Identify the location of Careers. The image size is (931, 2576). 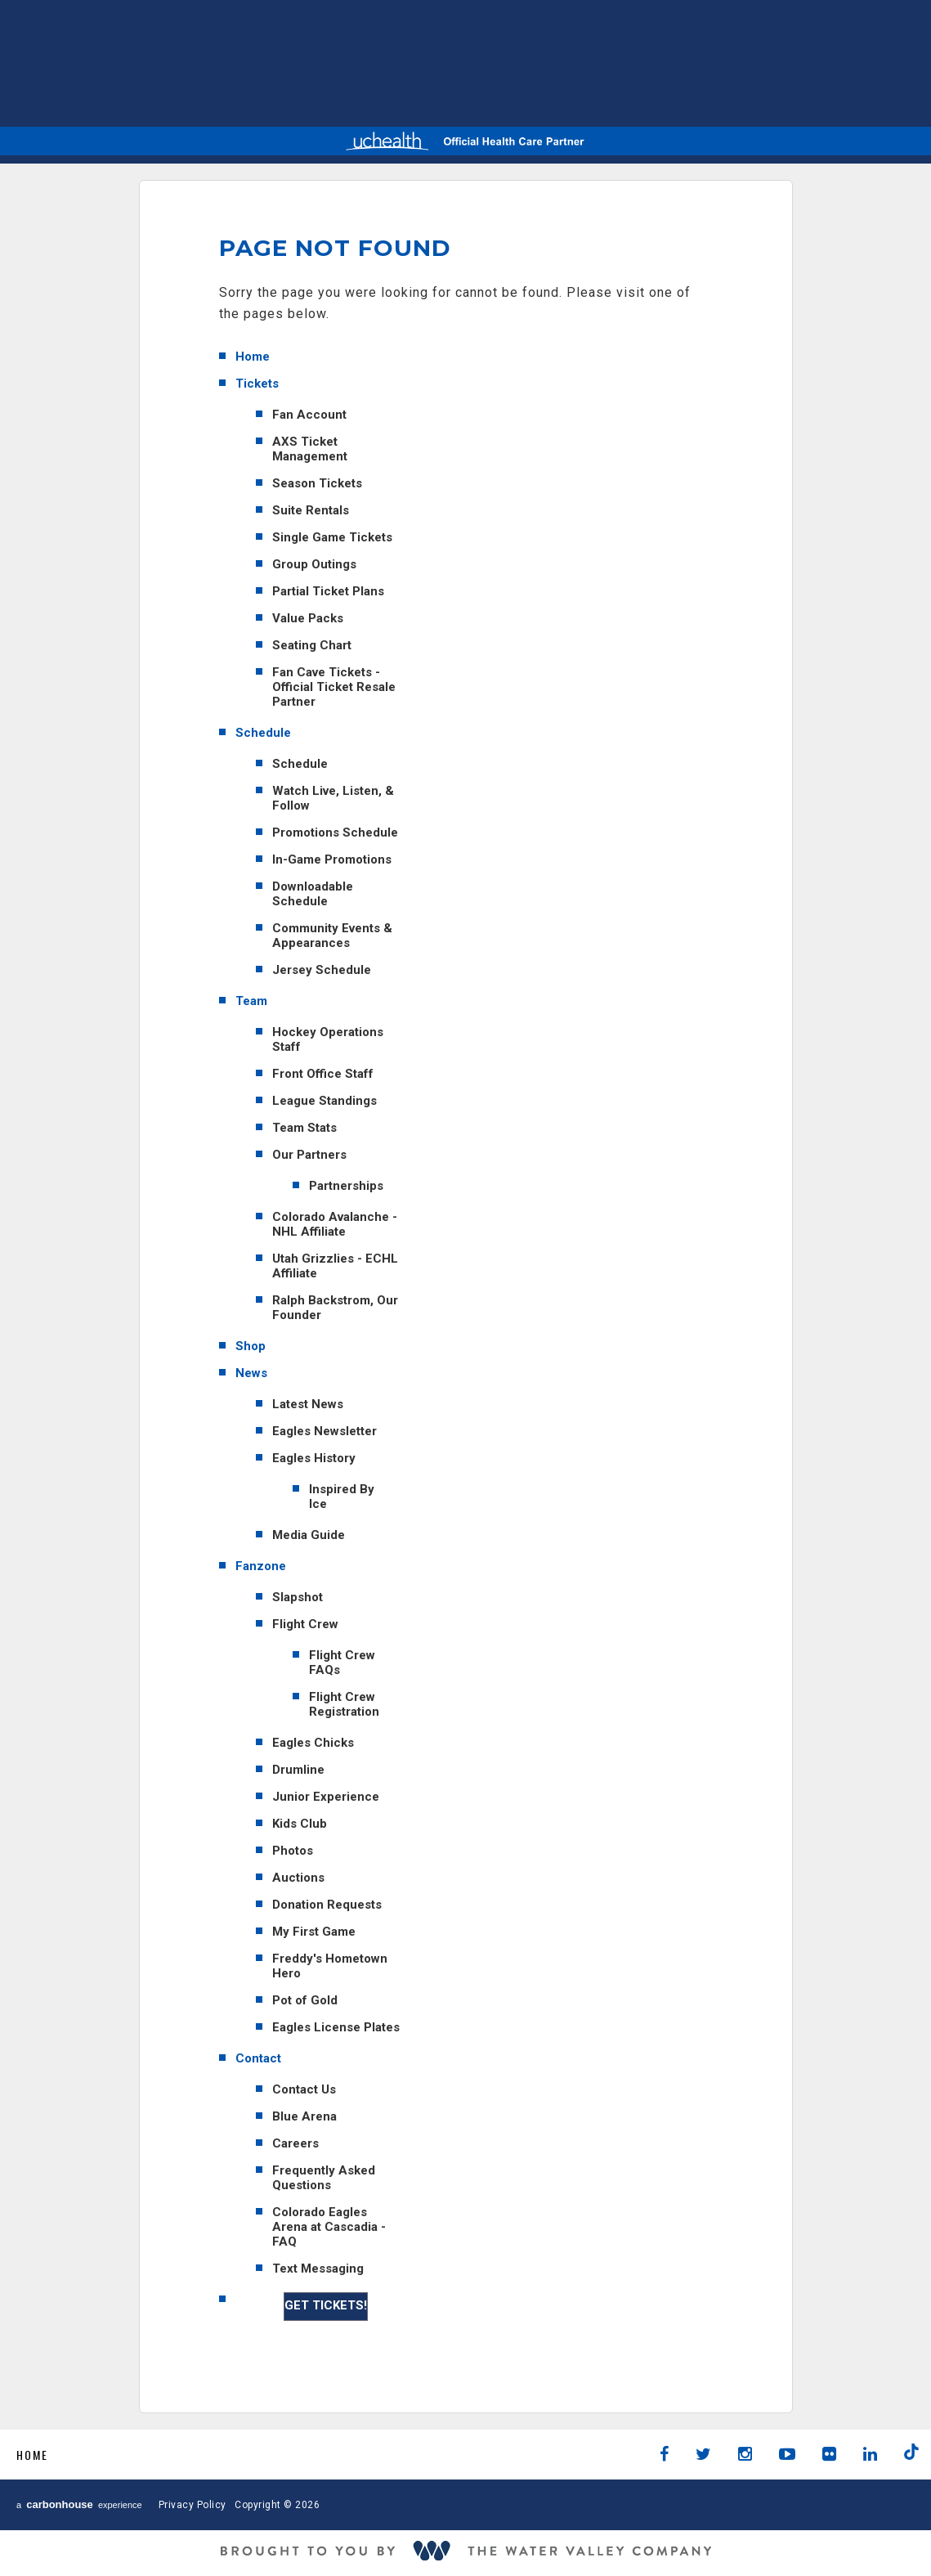
(295, 2143).